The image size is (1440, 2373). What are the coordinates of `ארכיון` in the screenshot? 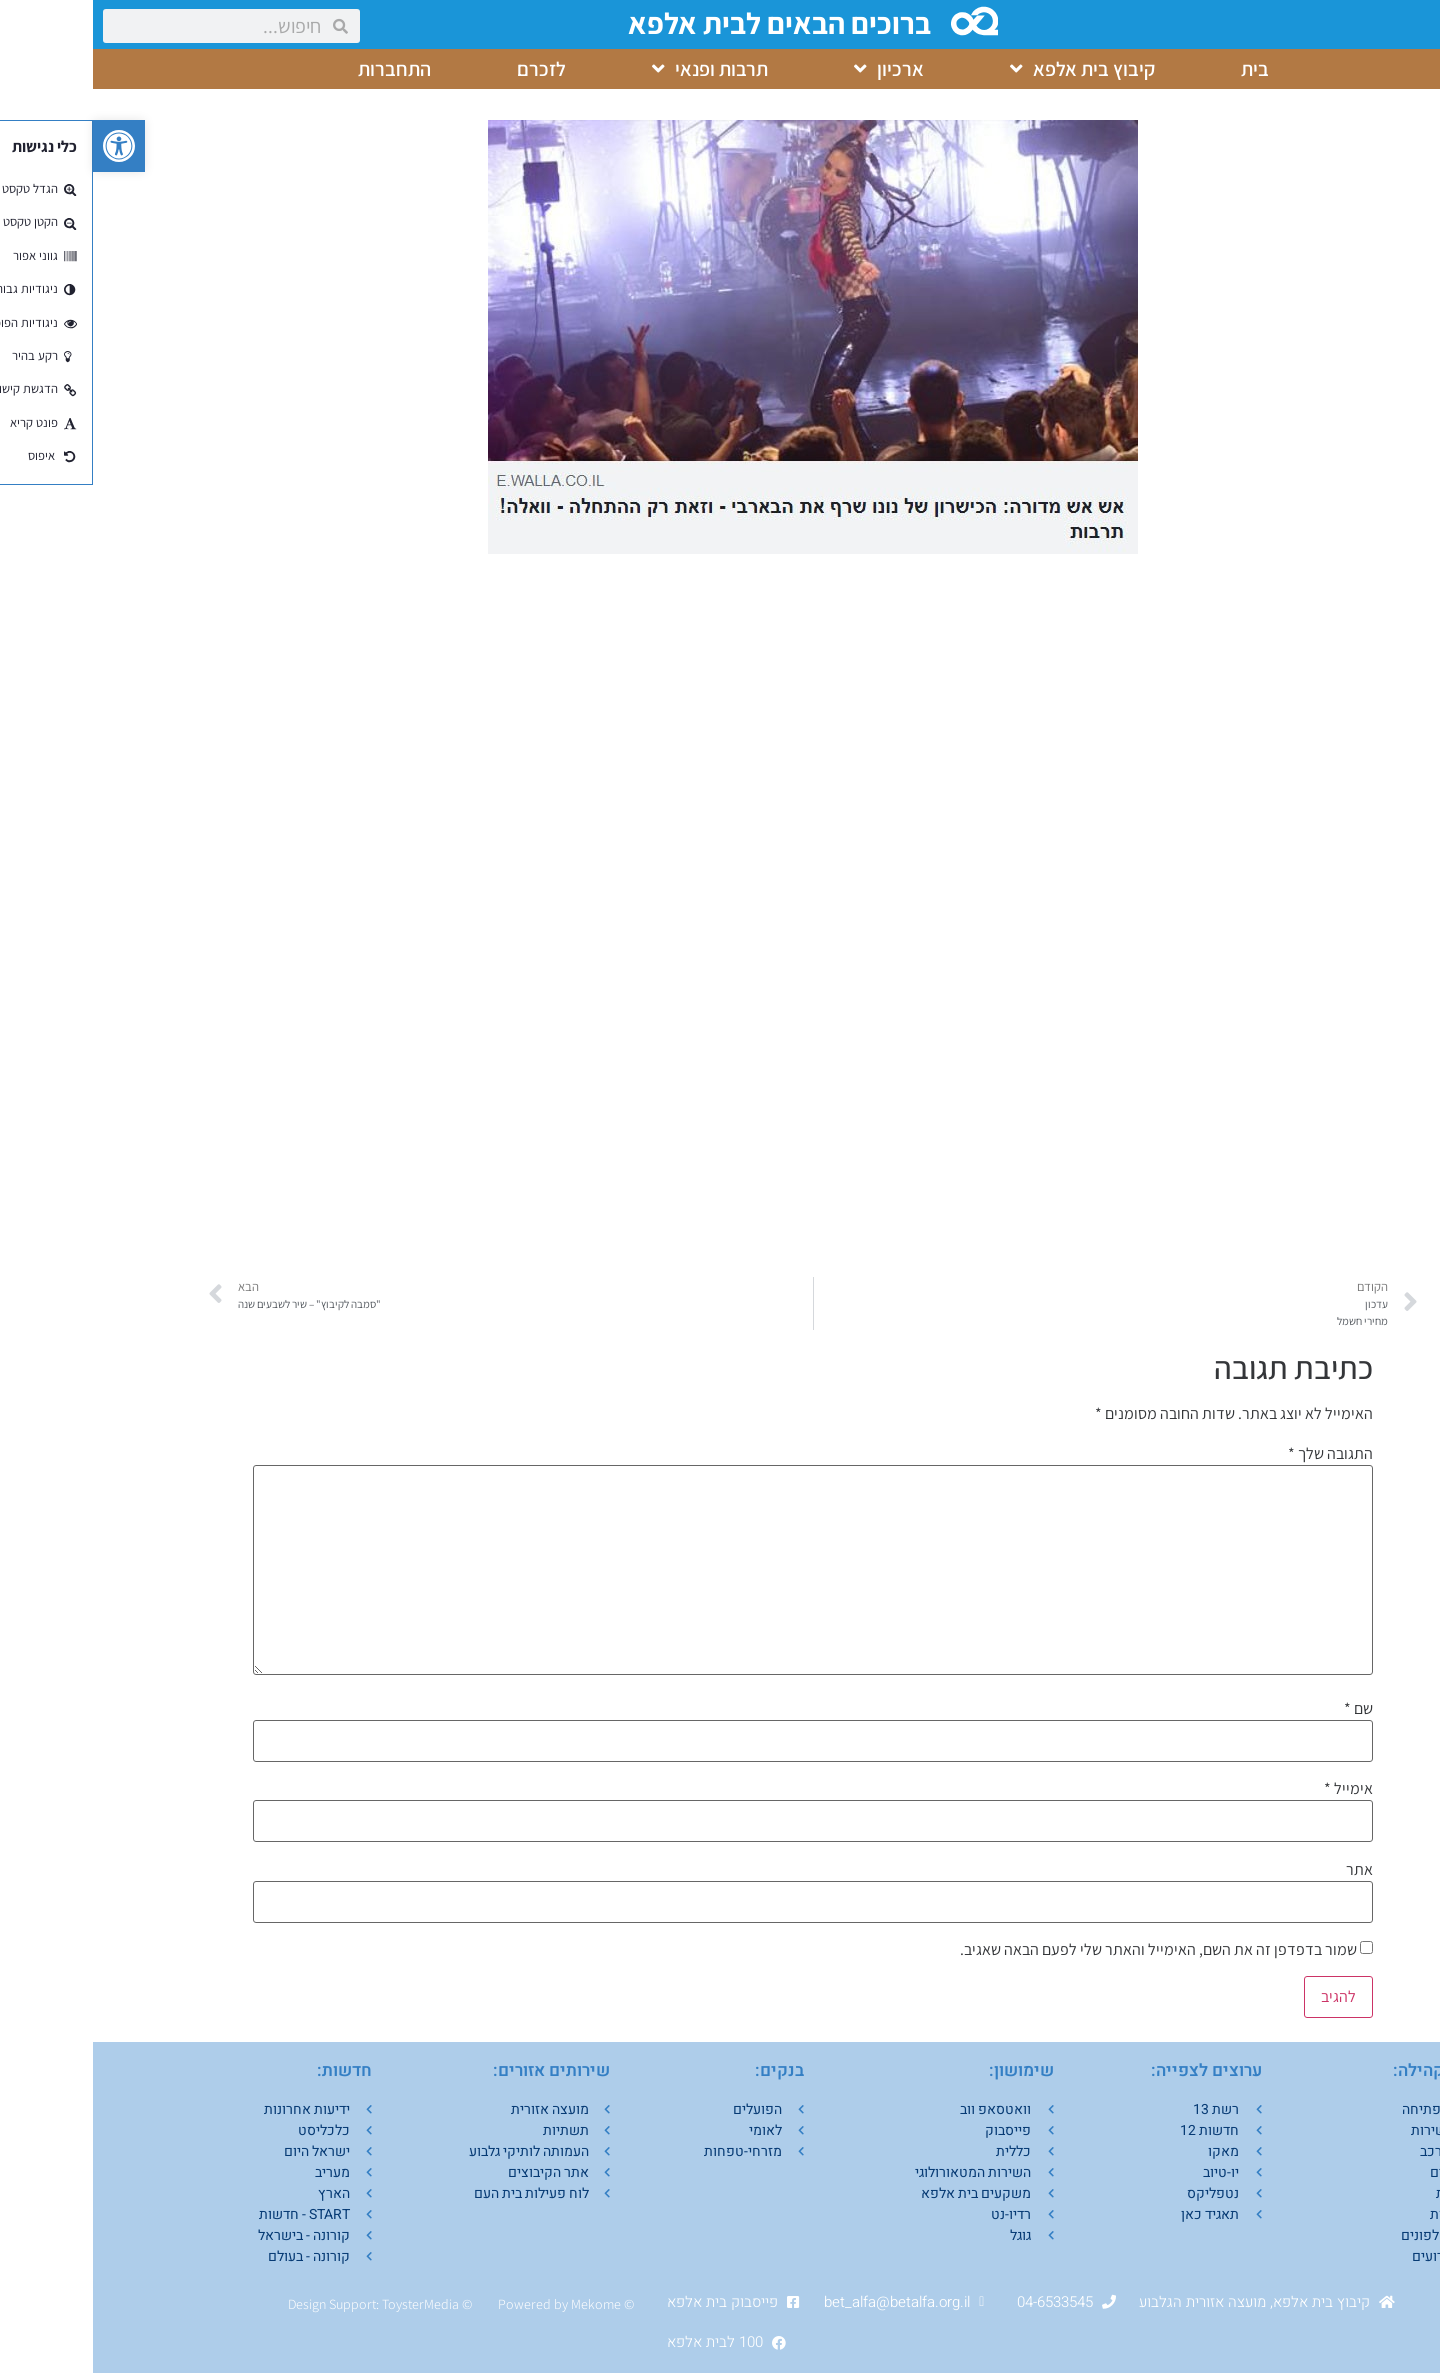 It's located at (796, 69).